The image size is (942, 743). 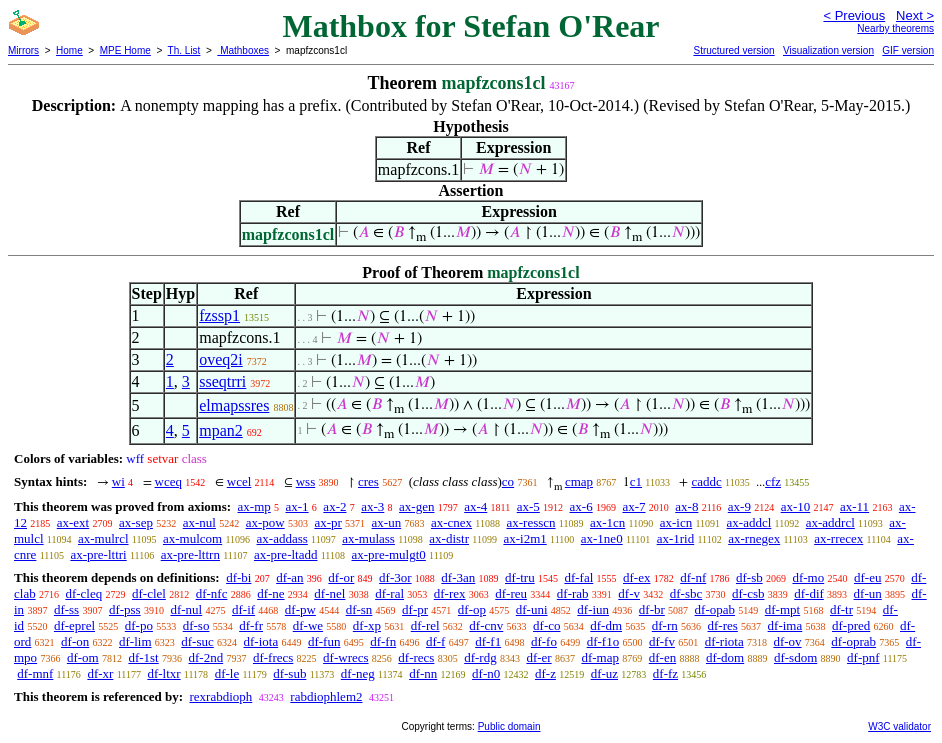 What do you see at coordinates (544, 641) in the screenshot?
I see `df-fo` at bounding box center [544, 641].